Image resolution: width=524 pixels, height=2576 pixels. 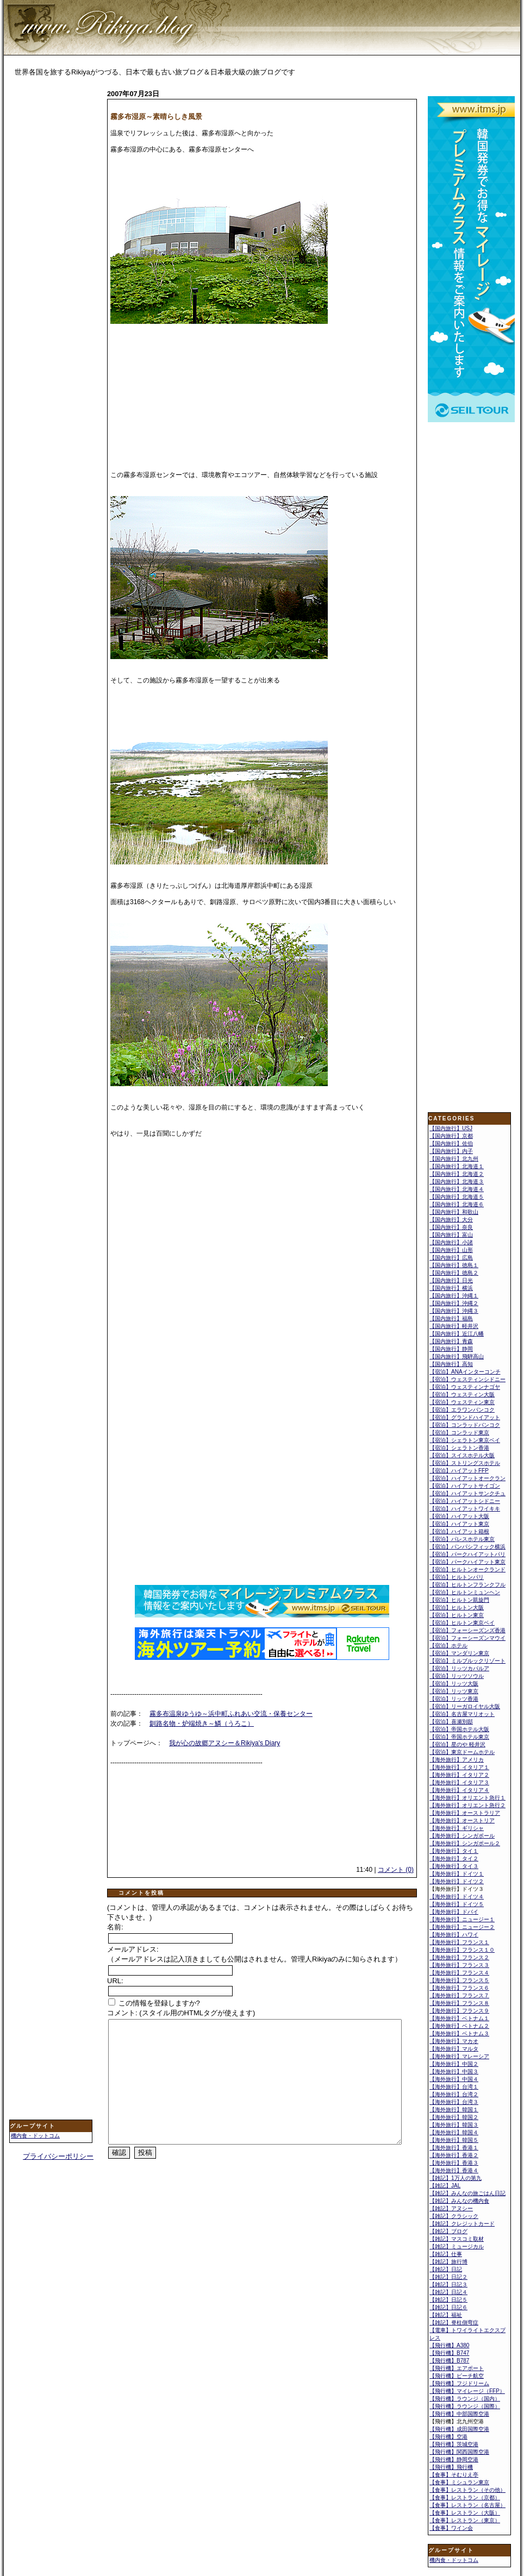 I want to click on 【海外旅行】韓国２, so click(x=453, y=2117).